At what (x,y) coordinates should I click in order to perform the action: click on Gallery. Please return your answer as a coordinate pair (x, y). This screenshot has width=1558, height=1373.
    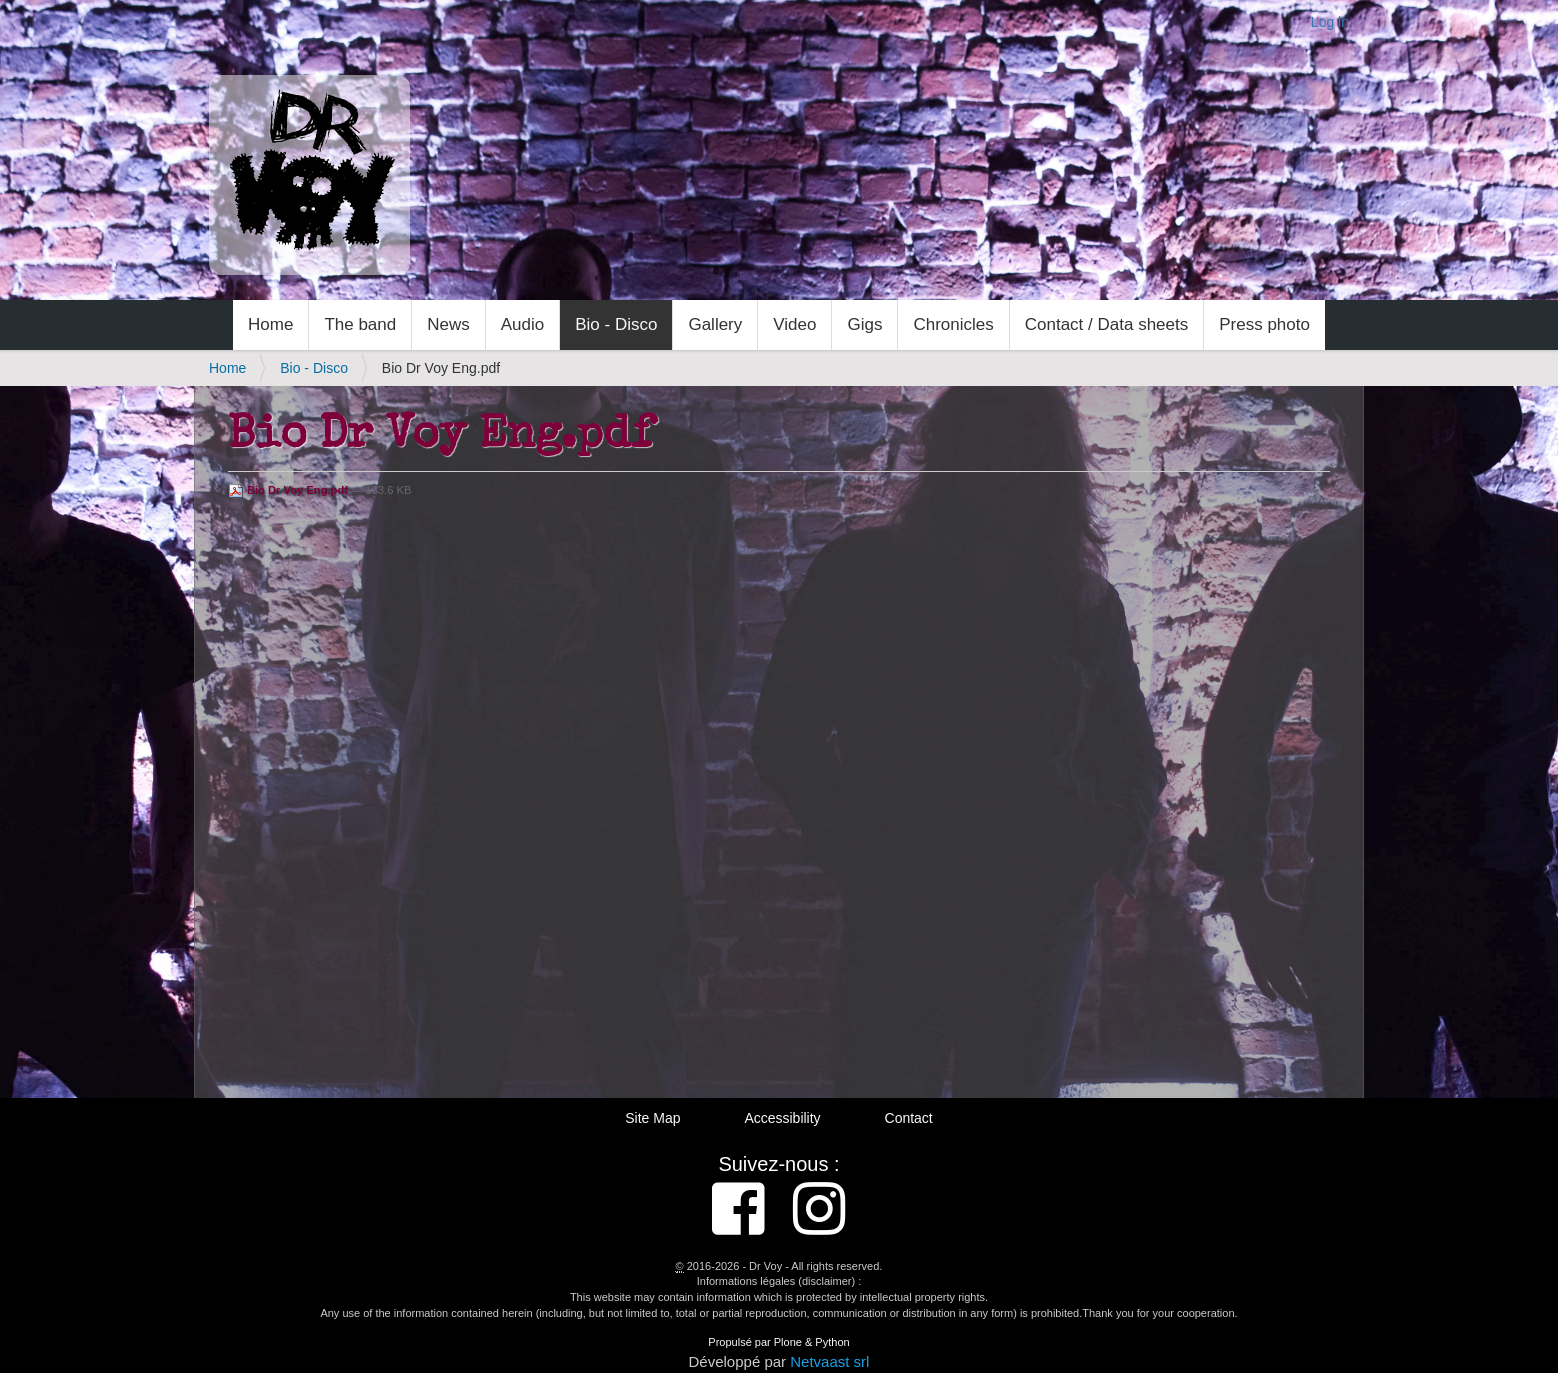
    Looking at the image, I should click on (715, 324).